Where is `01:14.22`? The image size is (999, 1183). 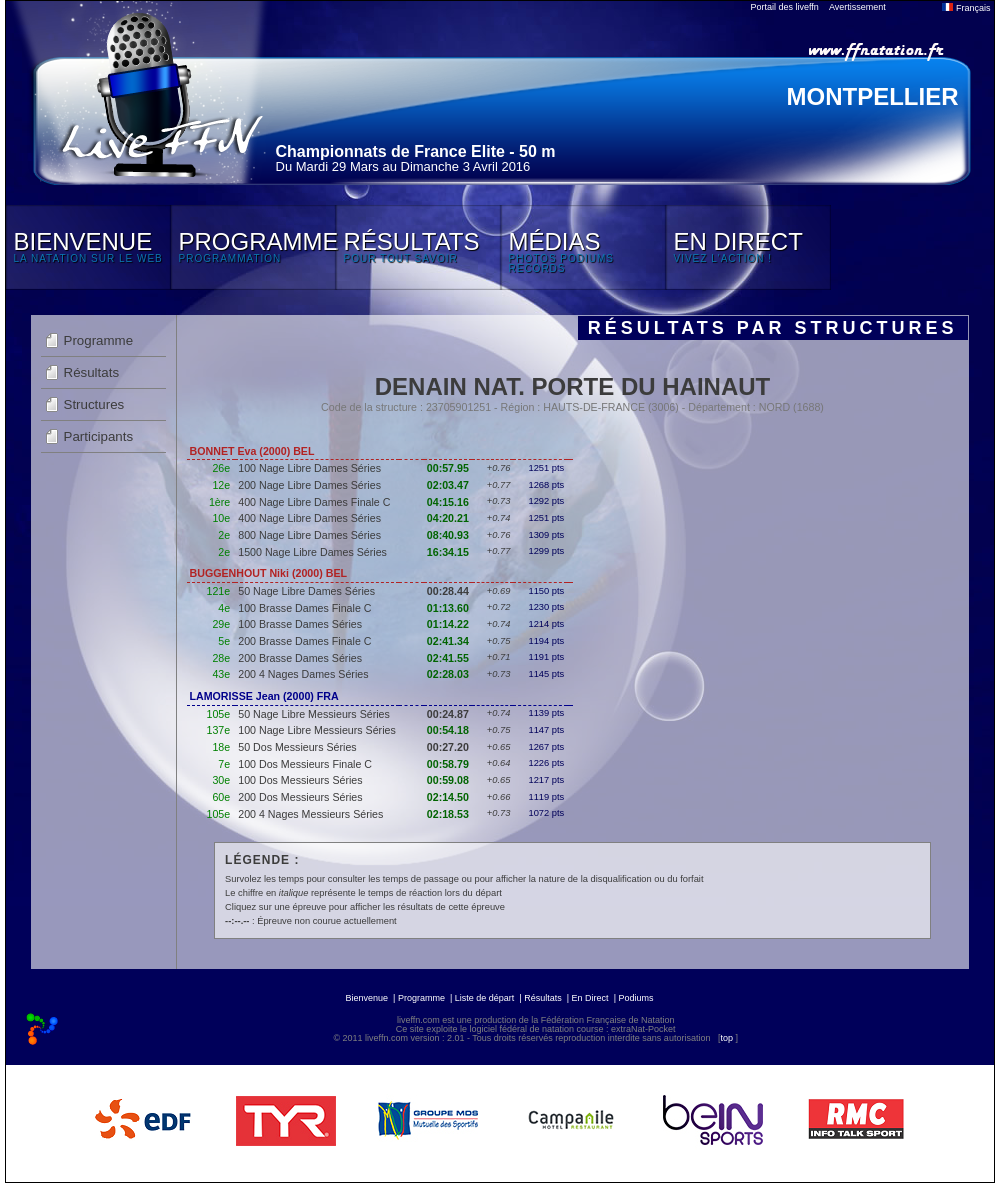
01:14.22 is located at coordinates (448, 624).